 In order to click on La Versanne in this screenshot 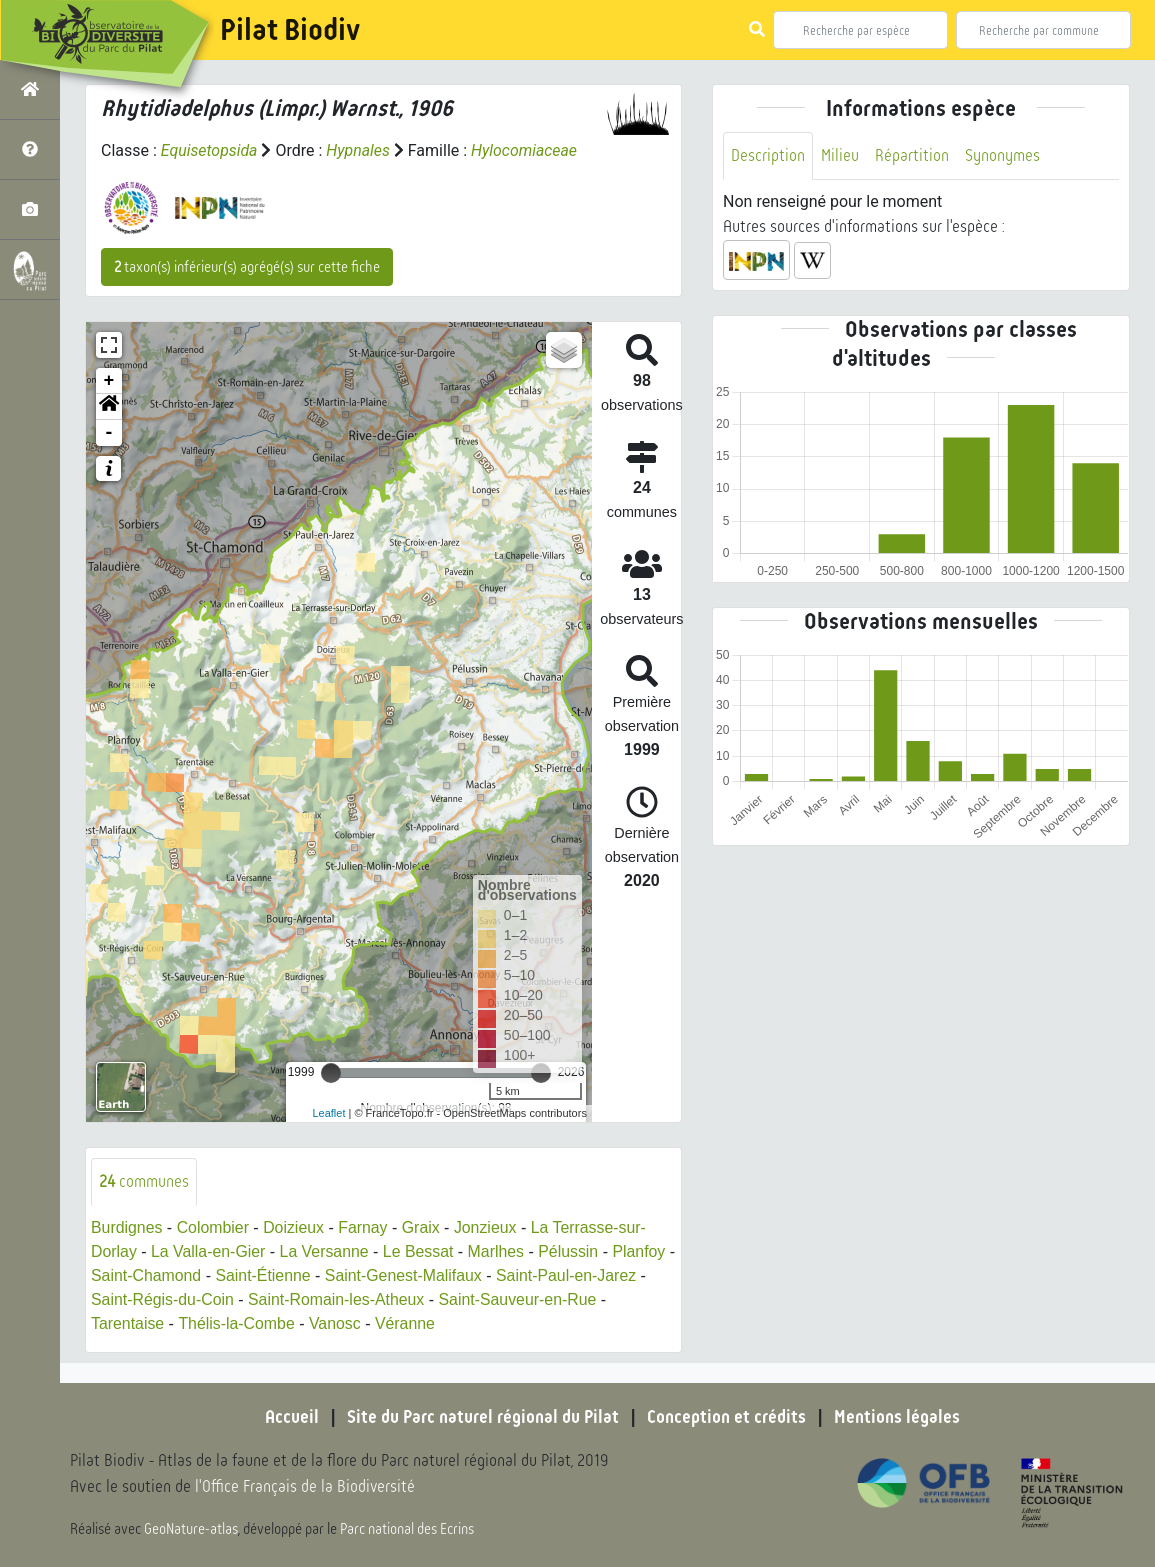, I will do `click(326, 1251)`.